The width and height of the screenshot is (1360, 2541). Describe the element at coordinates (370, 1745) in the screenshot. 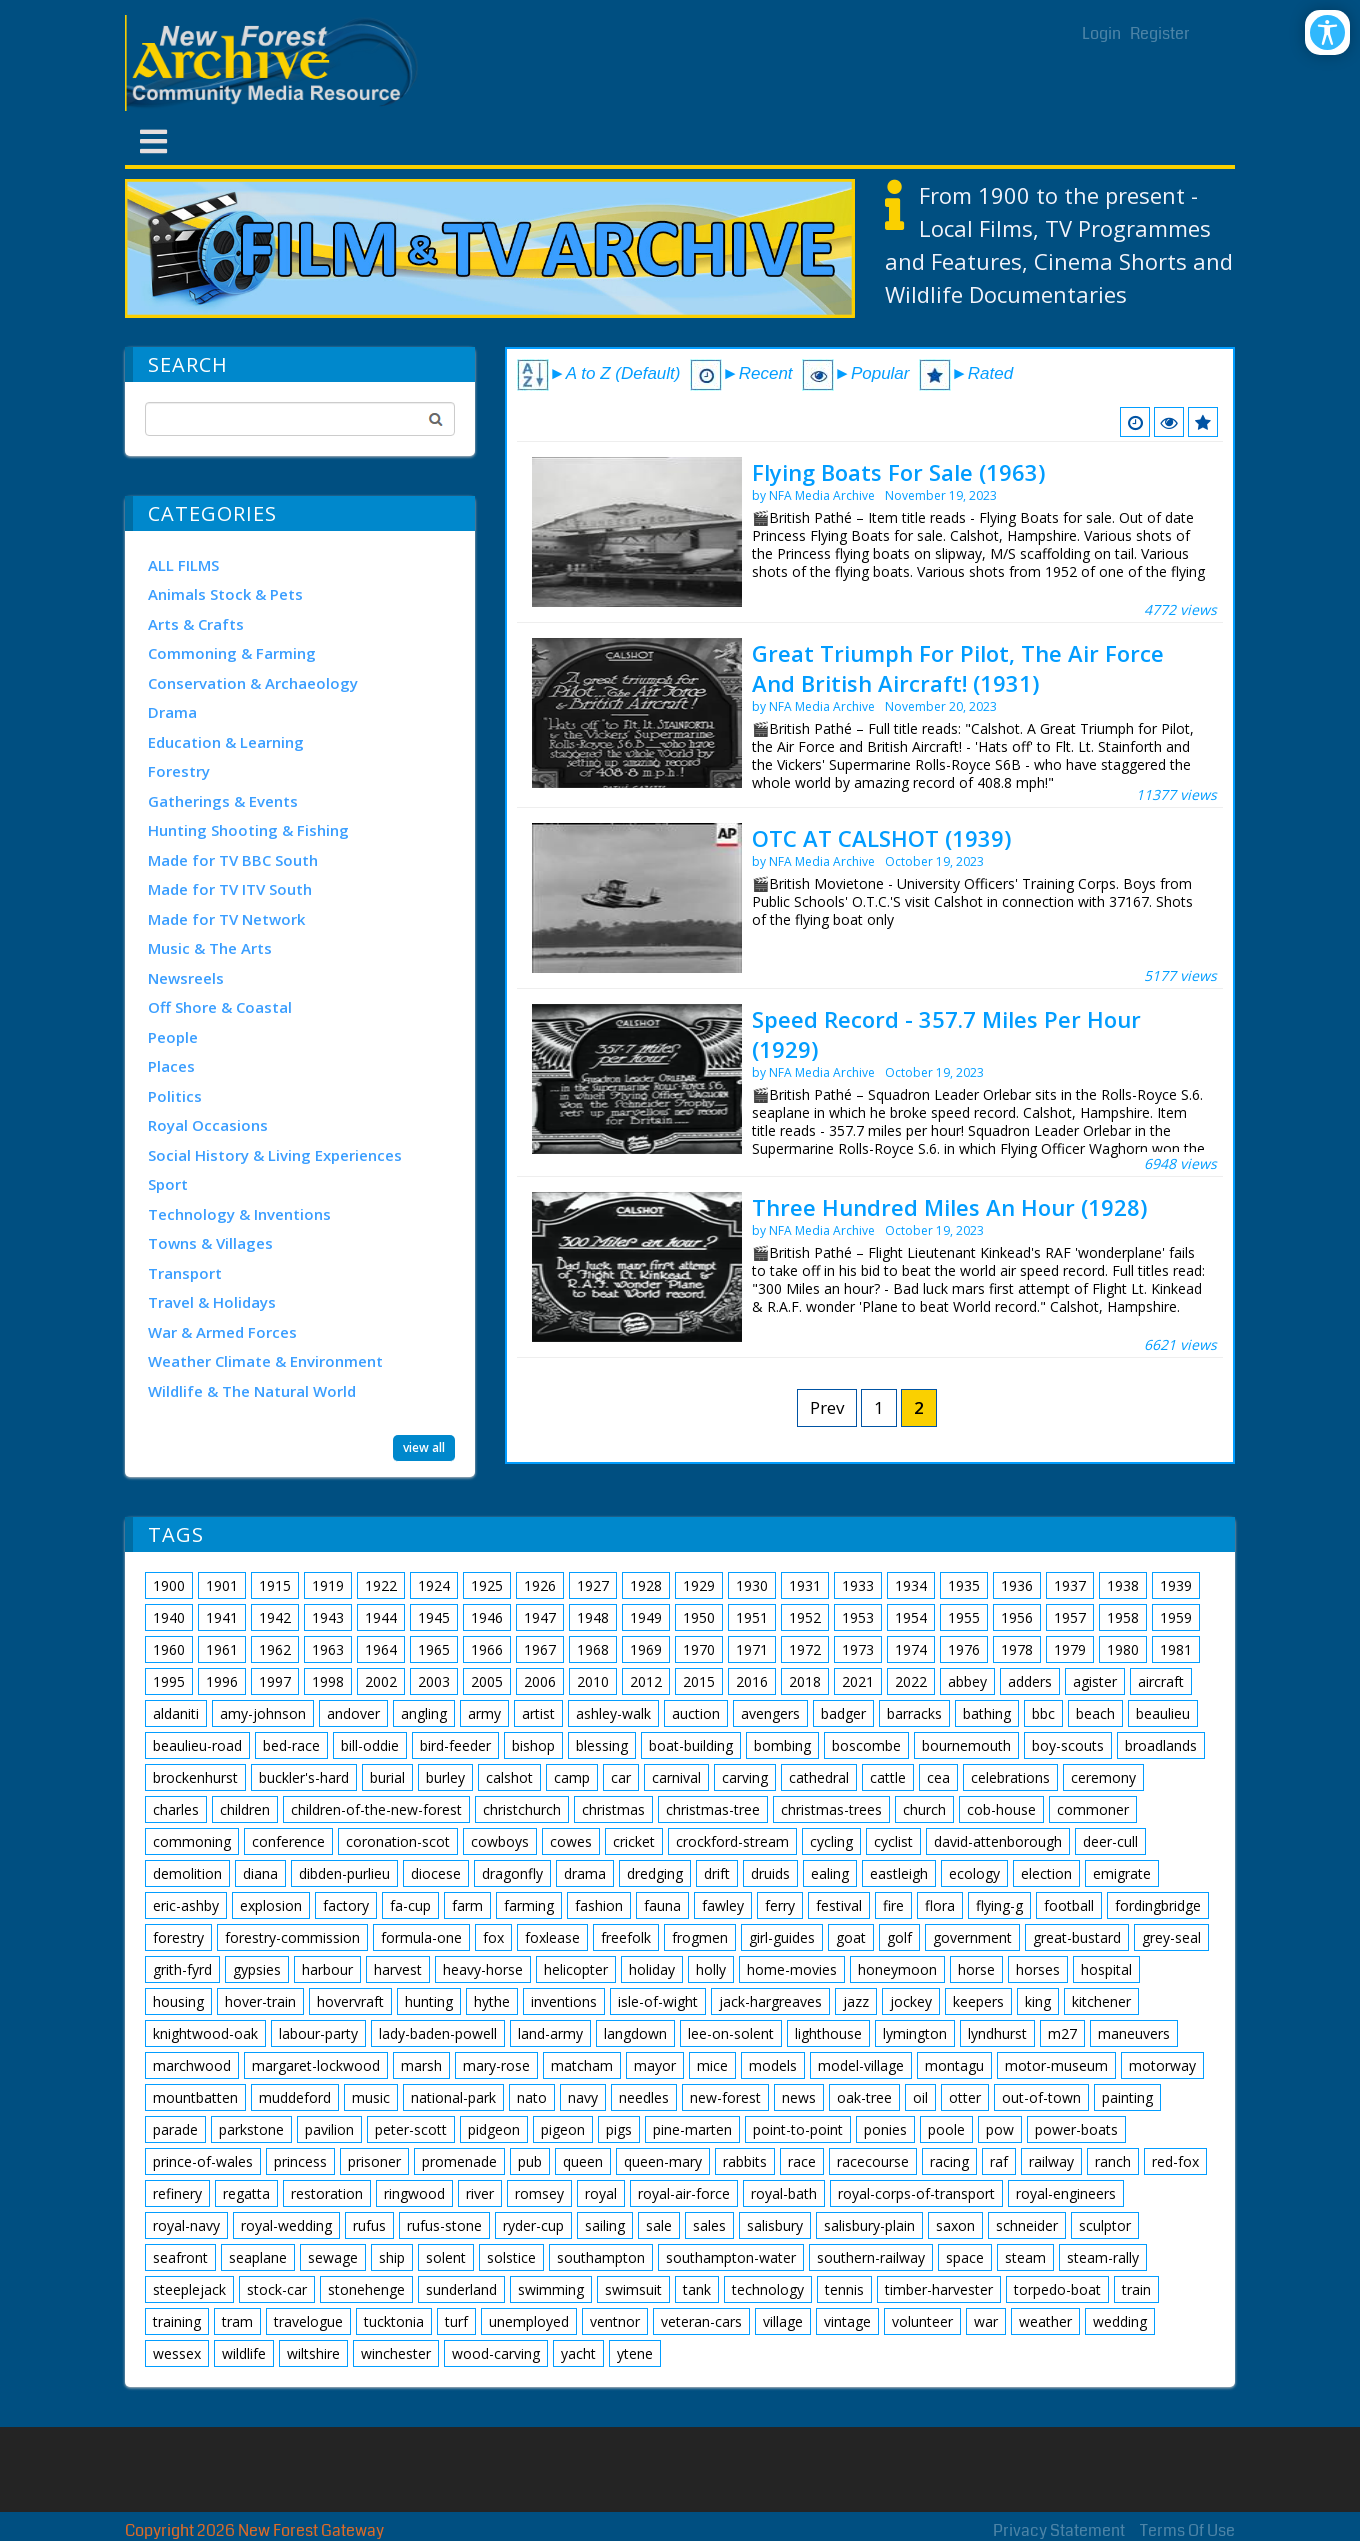

I see `bill-oddie` at that location.